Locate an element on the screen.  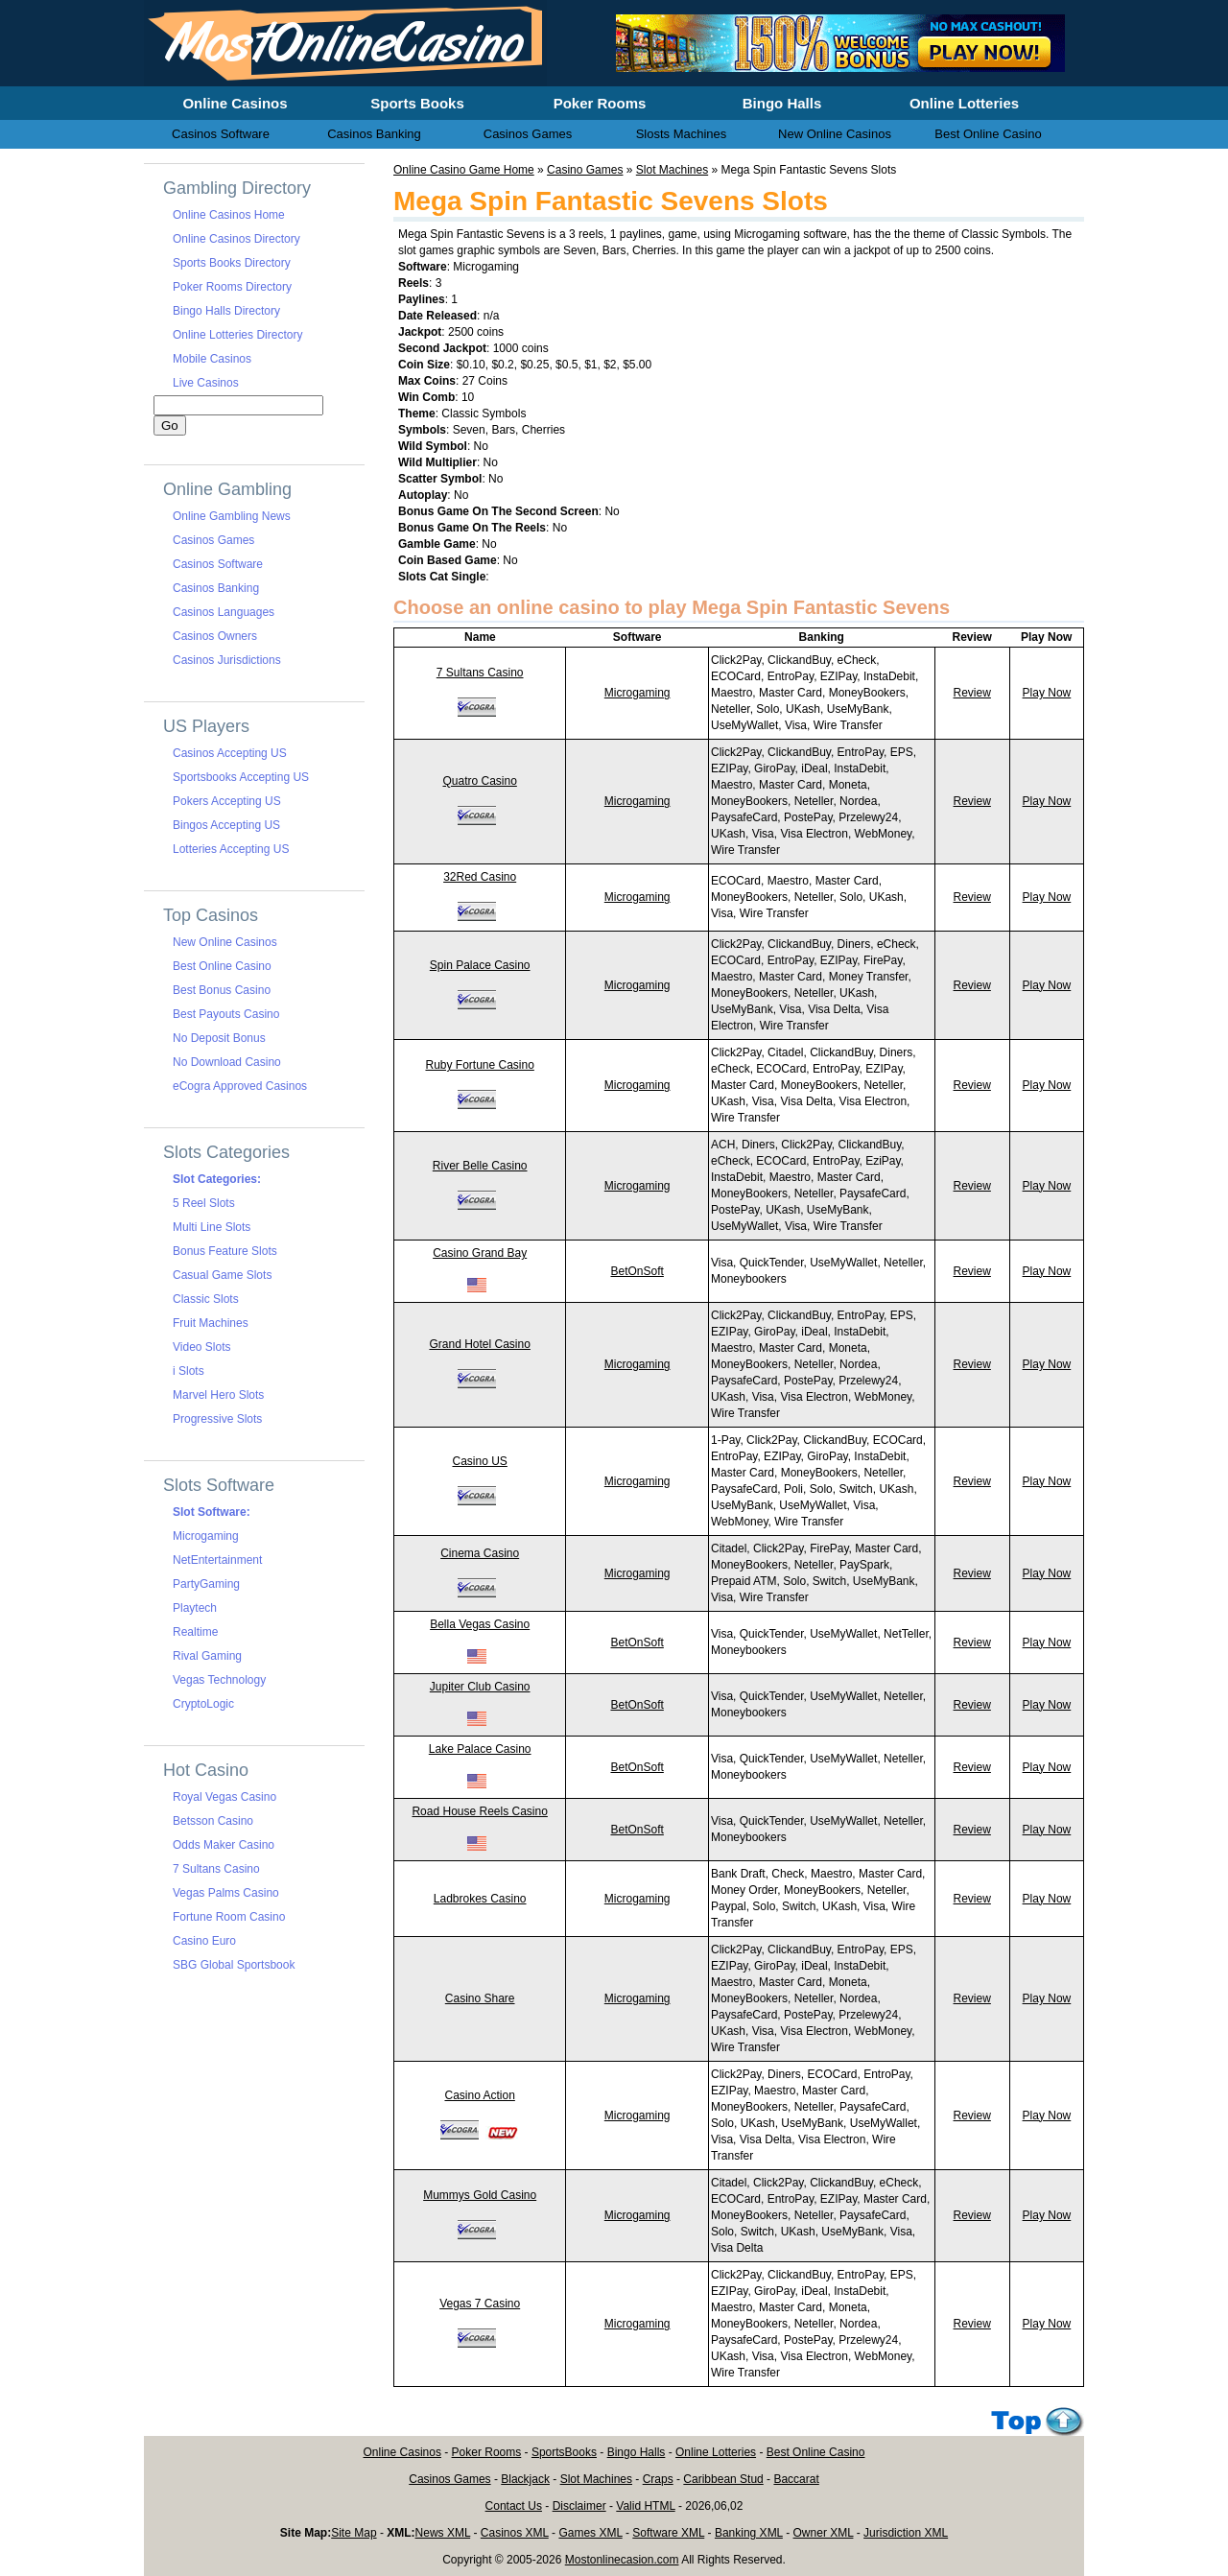
Ladbrokes Casino is located at coordinates (480, 1898).